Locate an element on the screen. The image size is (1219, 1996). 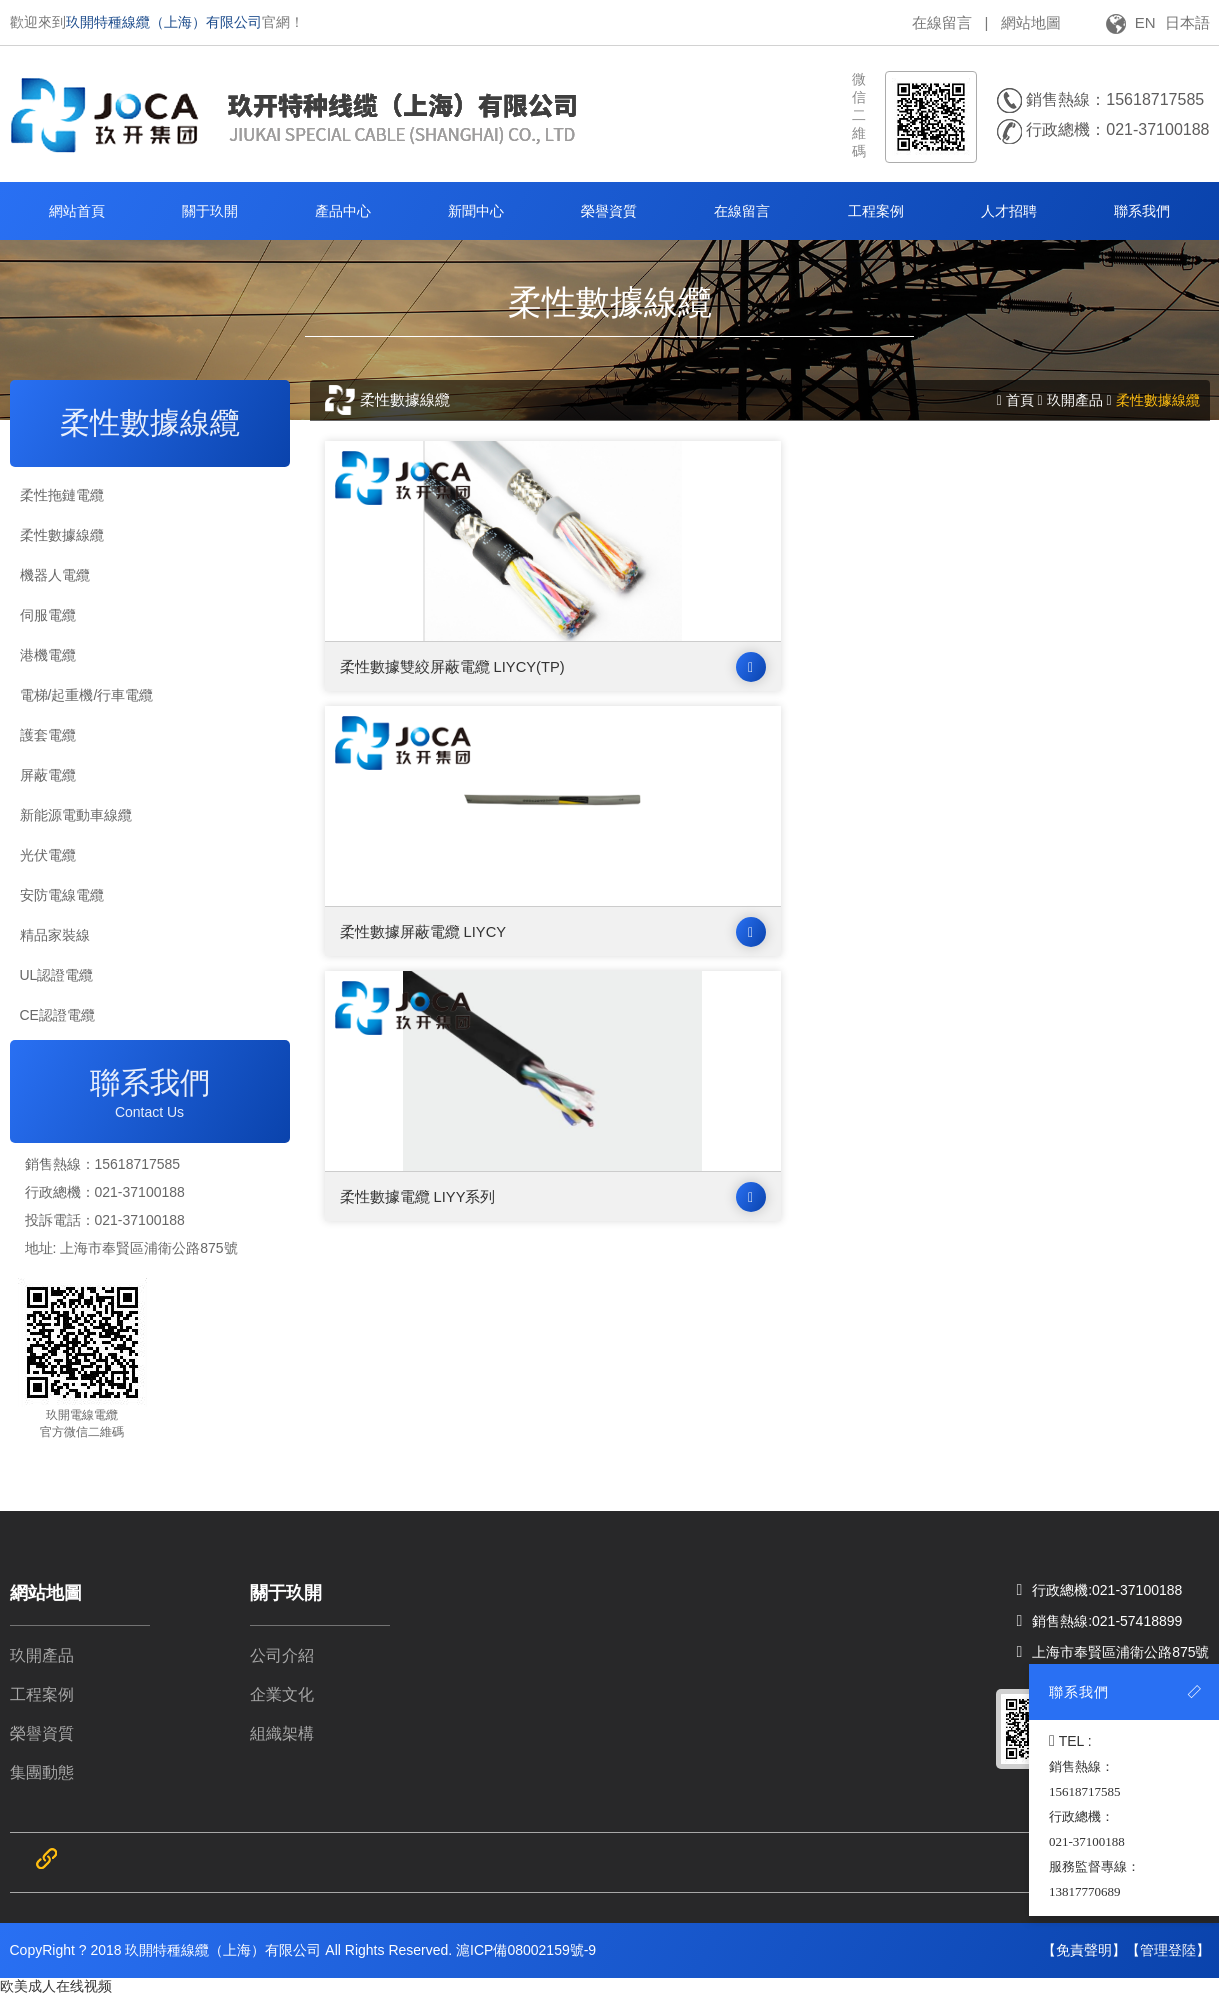
【免責聲明】 is located at coordinates (1084, 1950).